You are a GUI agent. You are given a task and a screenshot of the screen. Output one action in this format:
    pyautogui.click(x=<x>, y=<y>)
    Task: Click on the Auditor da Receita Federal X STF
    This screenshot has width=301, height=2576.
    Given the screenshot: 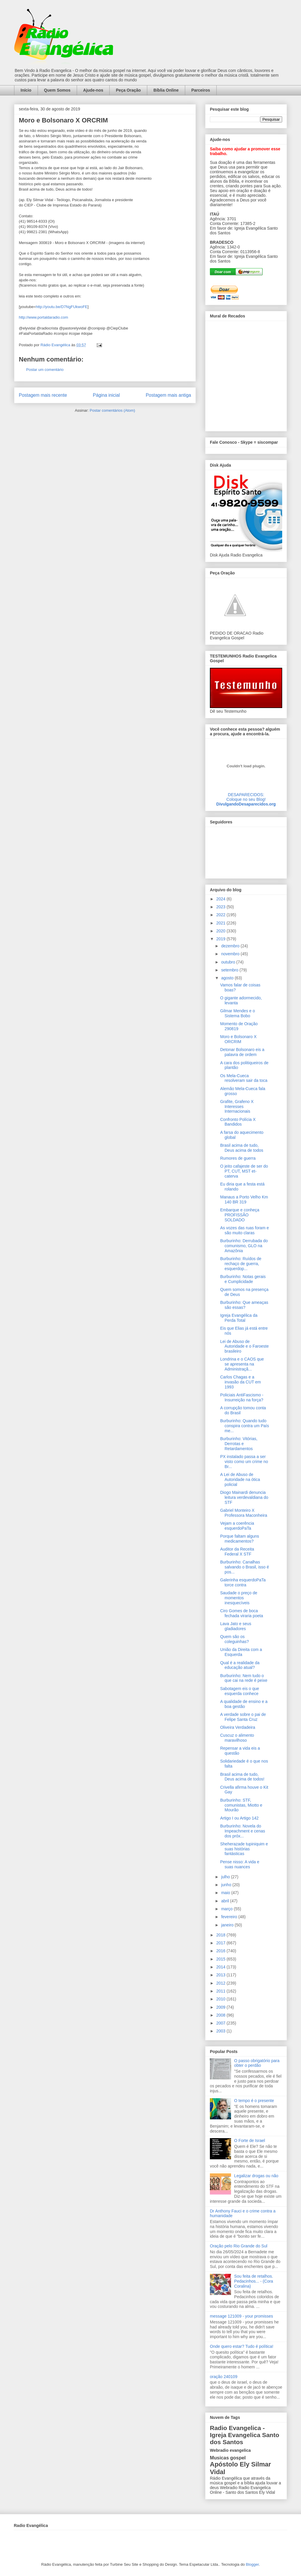 What is the action you would take?
    pyautogui.click(x=237, y=1551)
    